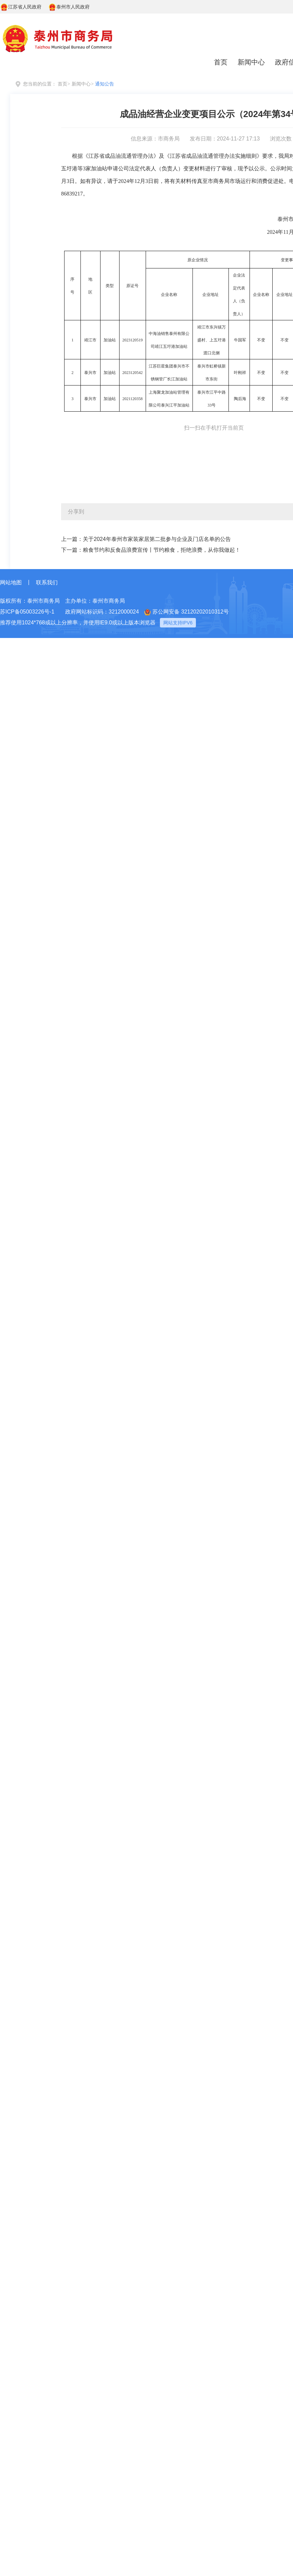 Image resolution: width=293 pixels, height=2576 pixels. I want to click on 首页, so click(220, 62).